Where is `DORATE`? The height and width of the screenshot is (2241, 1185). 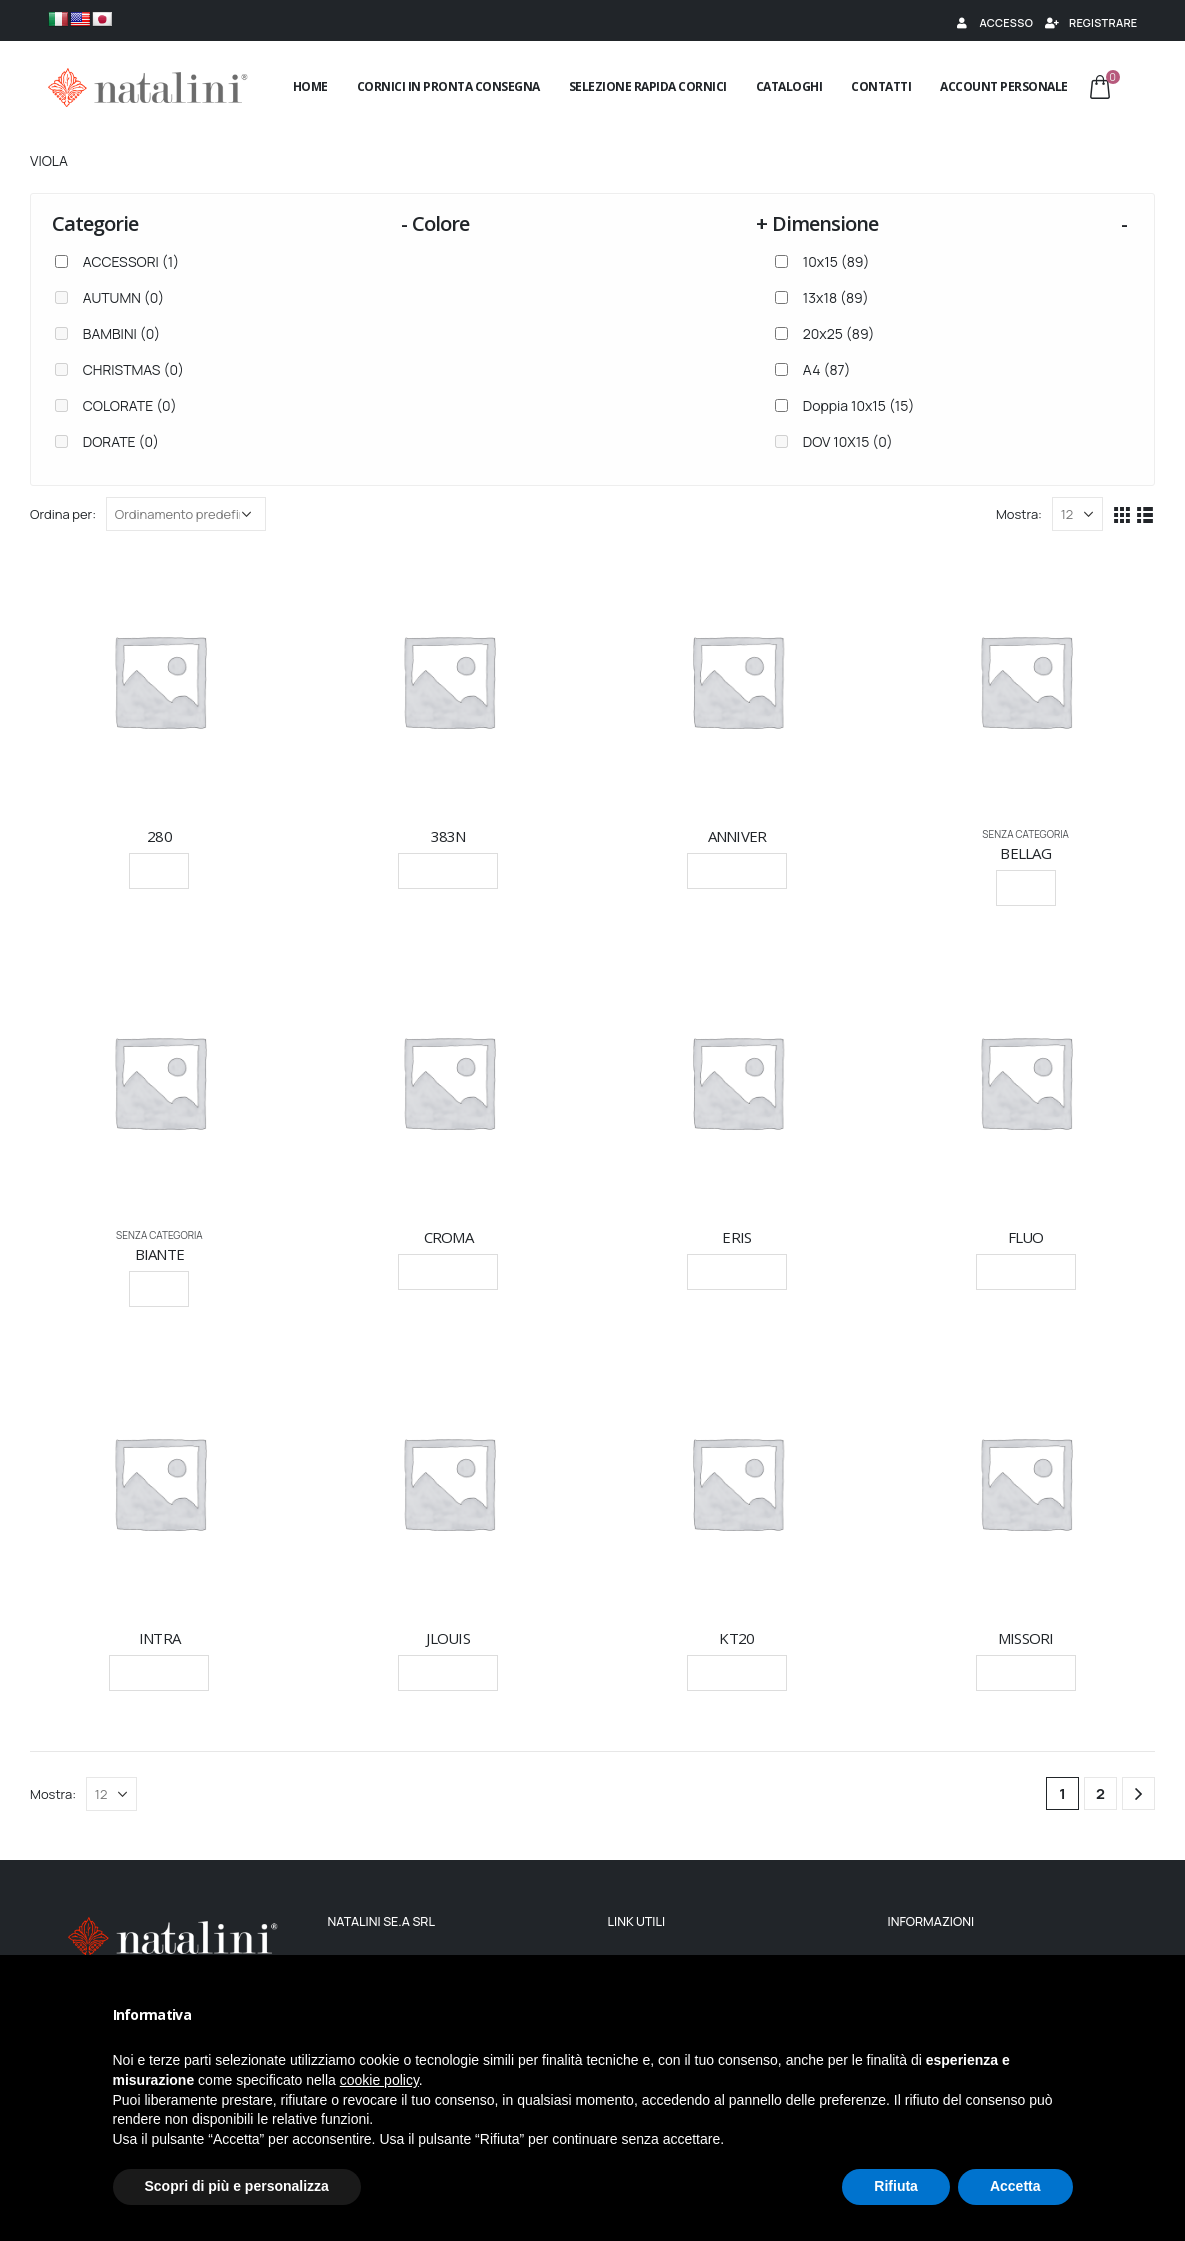
DORATE is located at coordinates (121, 441).